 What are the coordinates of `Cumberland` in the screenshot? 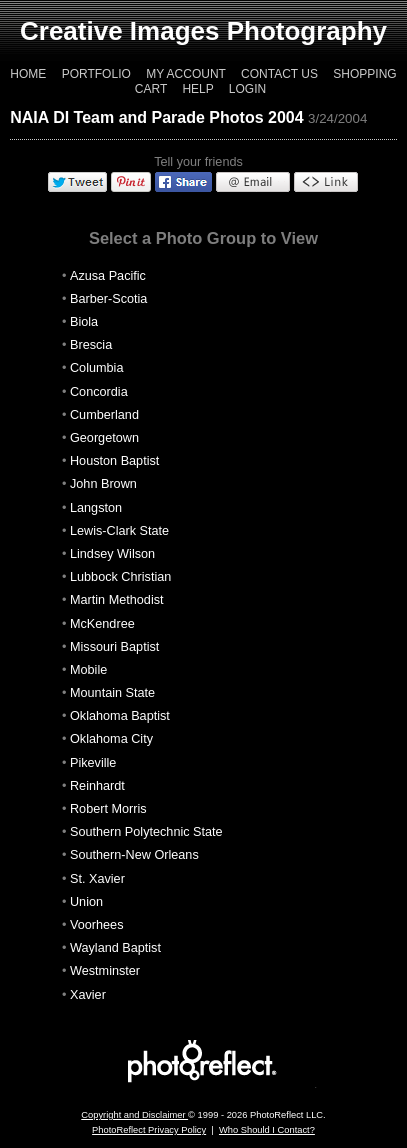 It's located at (104, 415).